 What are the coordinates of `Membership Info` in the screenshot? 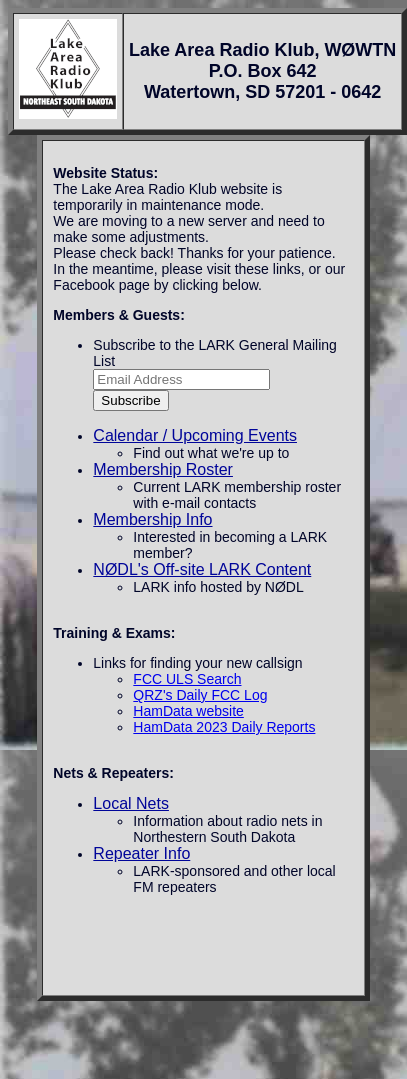 It's located at (152, 519).